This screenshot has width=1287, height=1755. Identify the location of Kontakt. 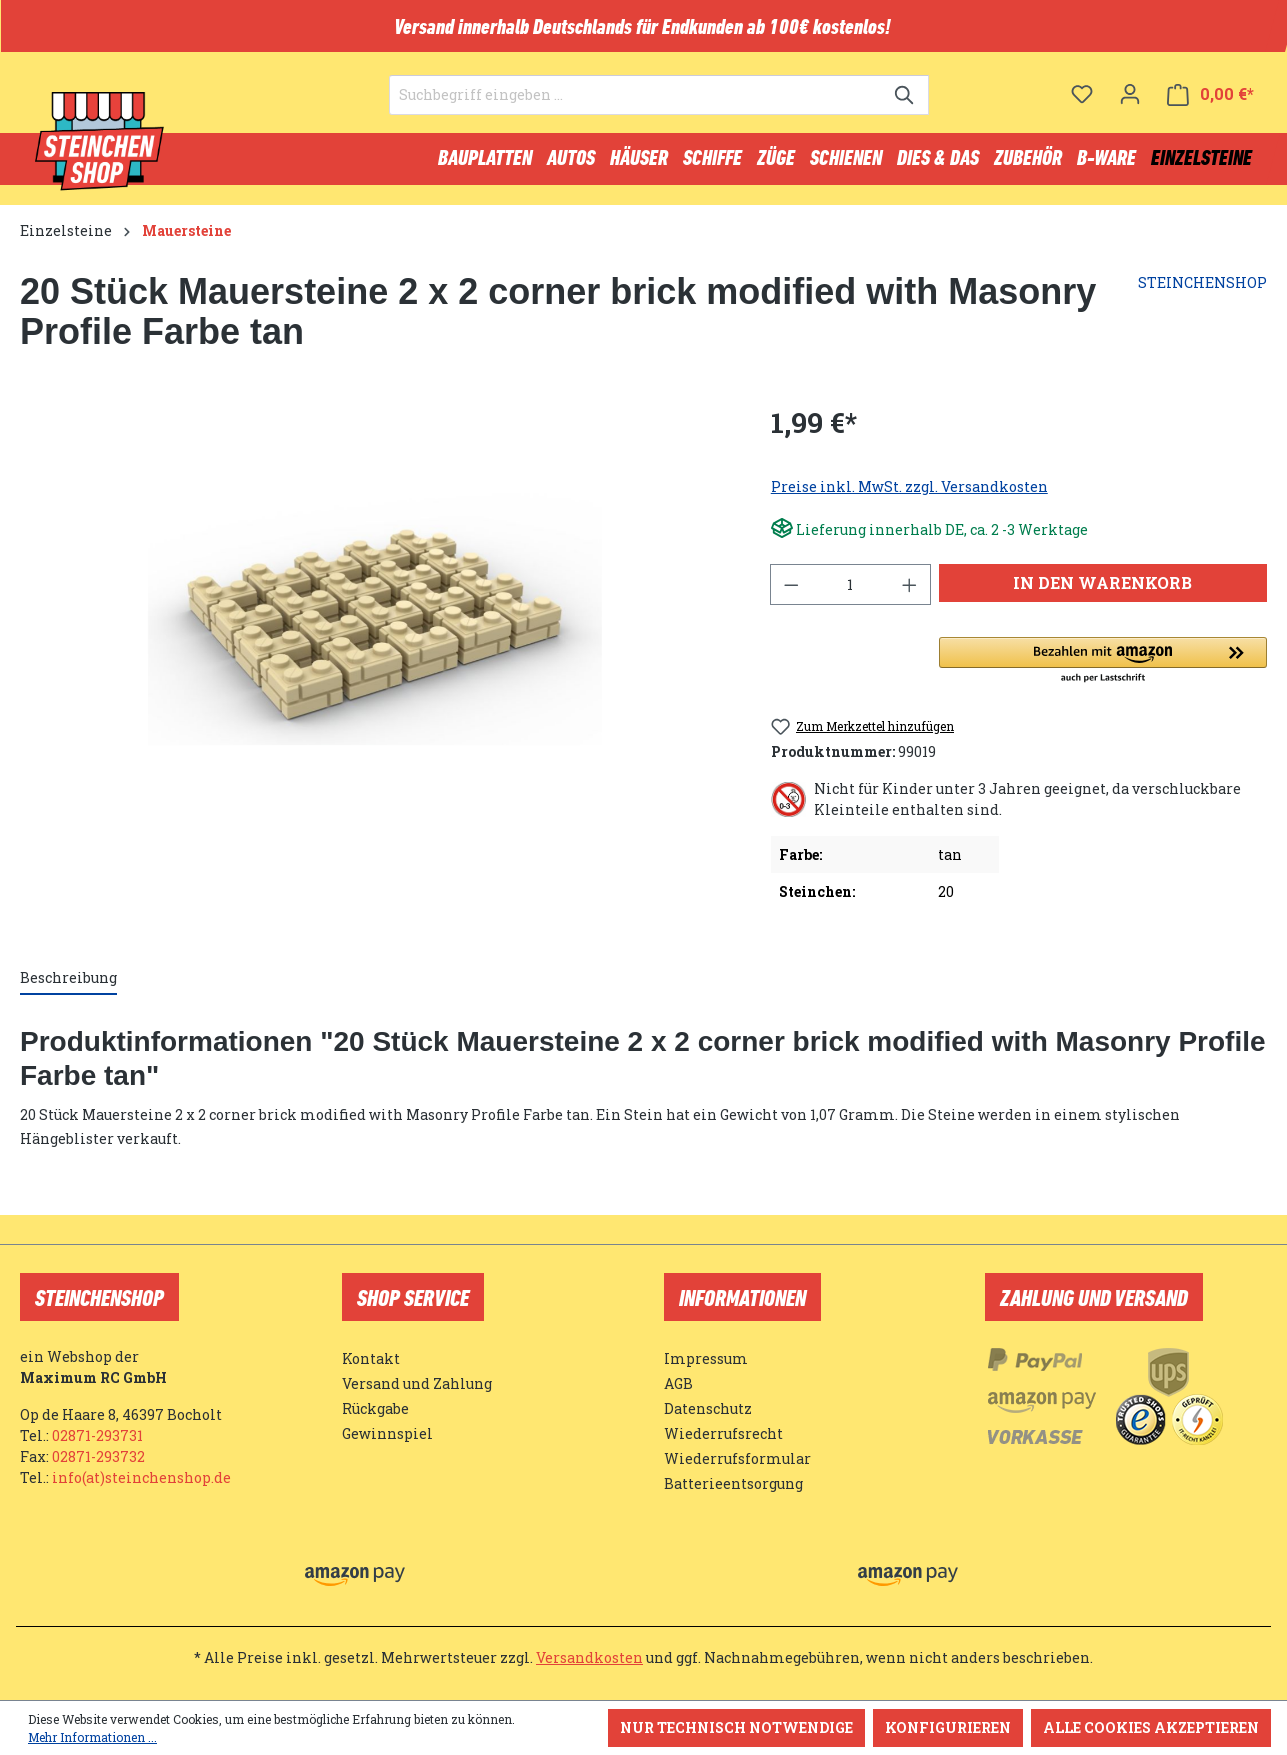
(371, 1358).